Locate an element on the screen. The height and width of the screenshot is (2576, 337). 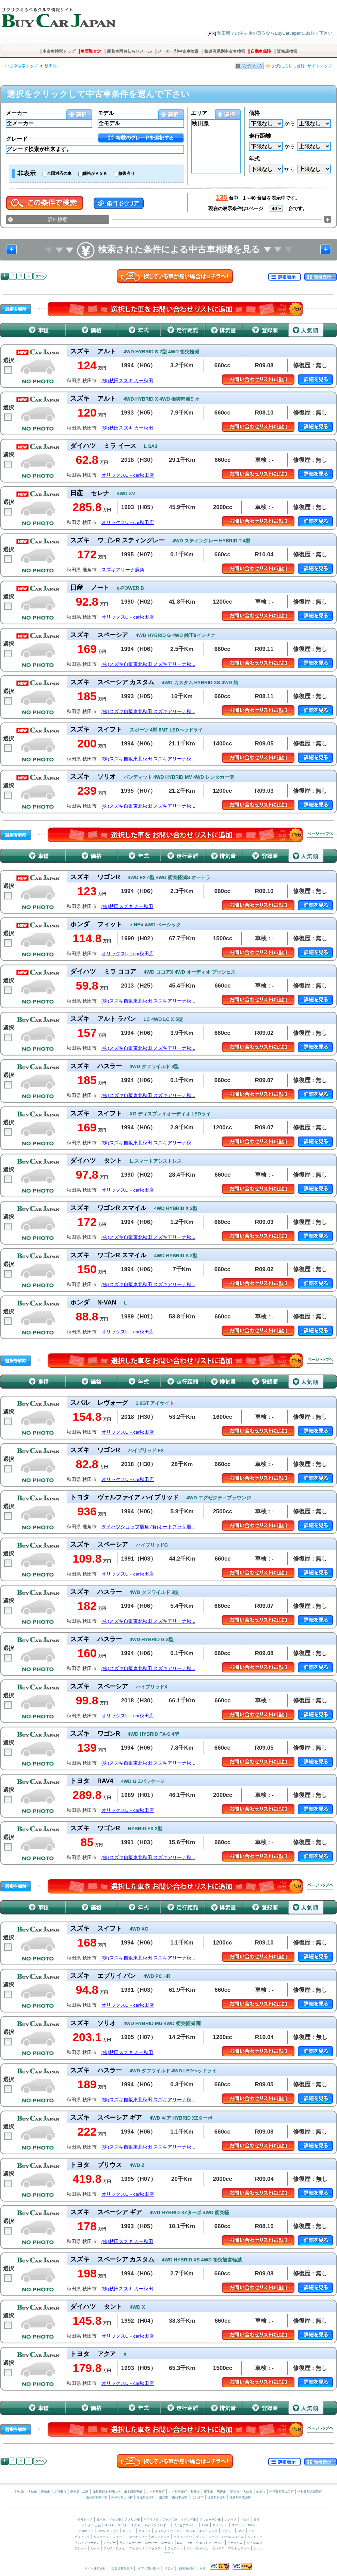
マイバッハ is located at coordinates (220, 2525).